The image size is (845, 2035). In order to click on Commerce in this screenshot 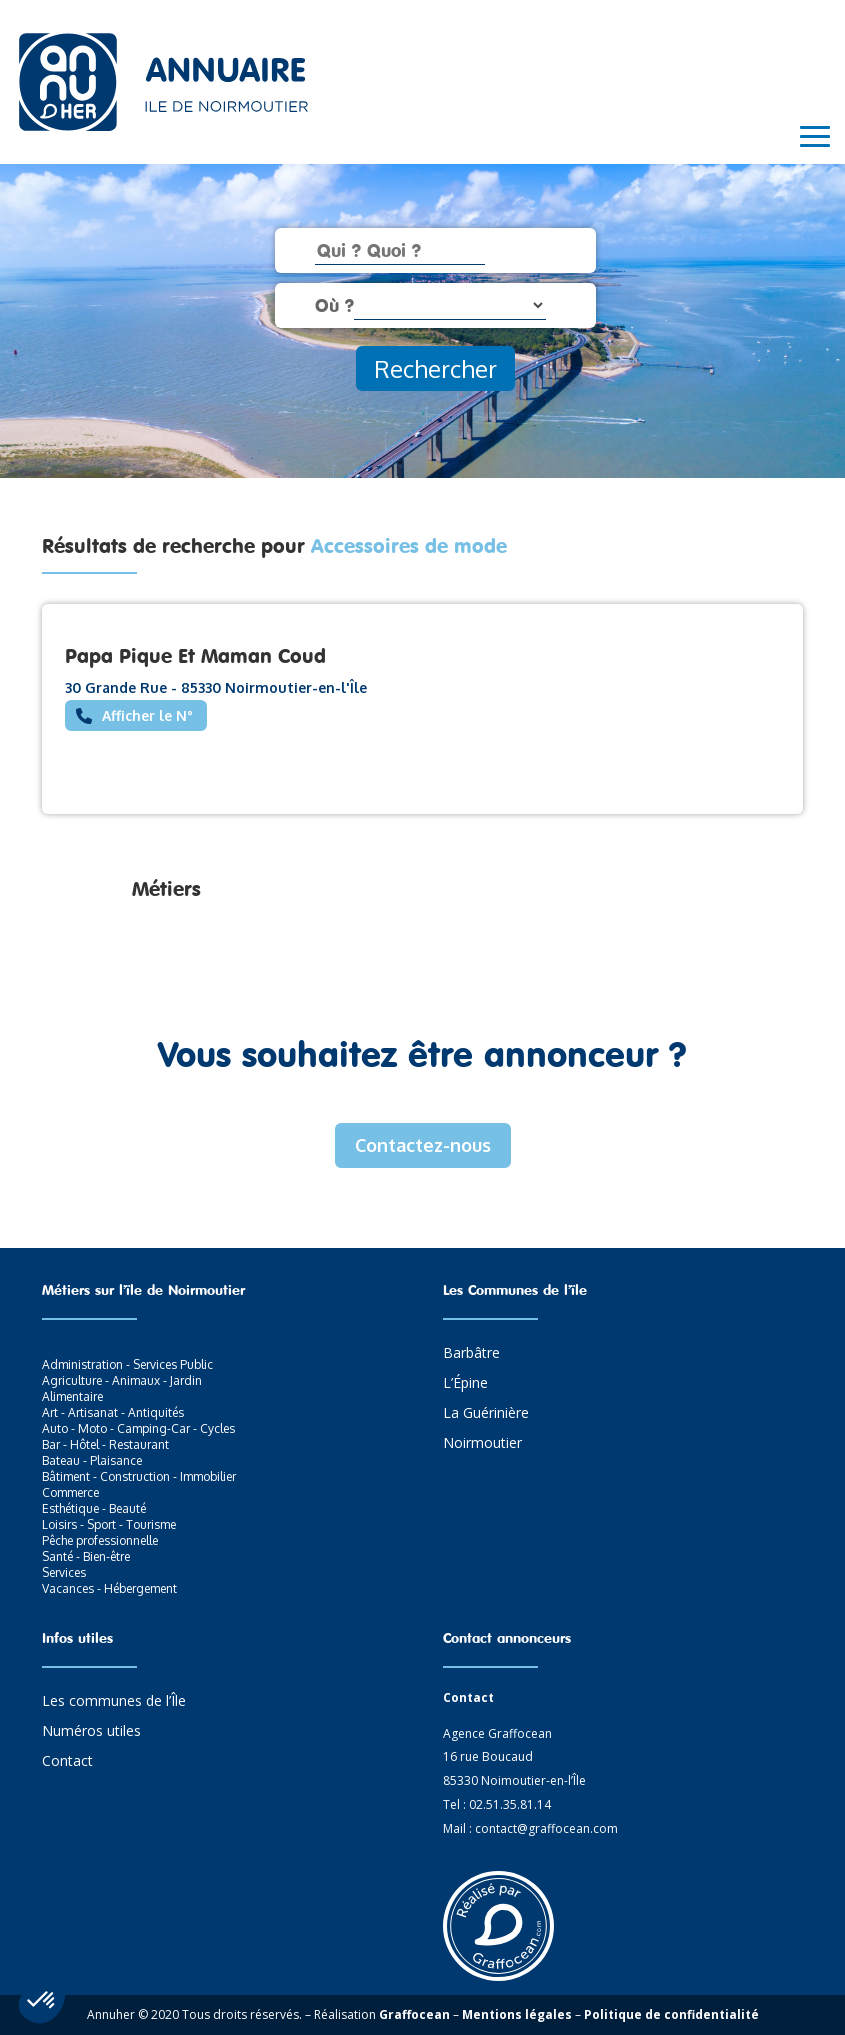, I will do `click(70, 1492)`.